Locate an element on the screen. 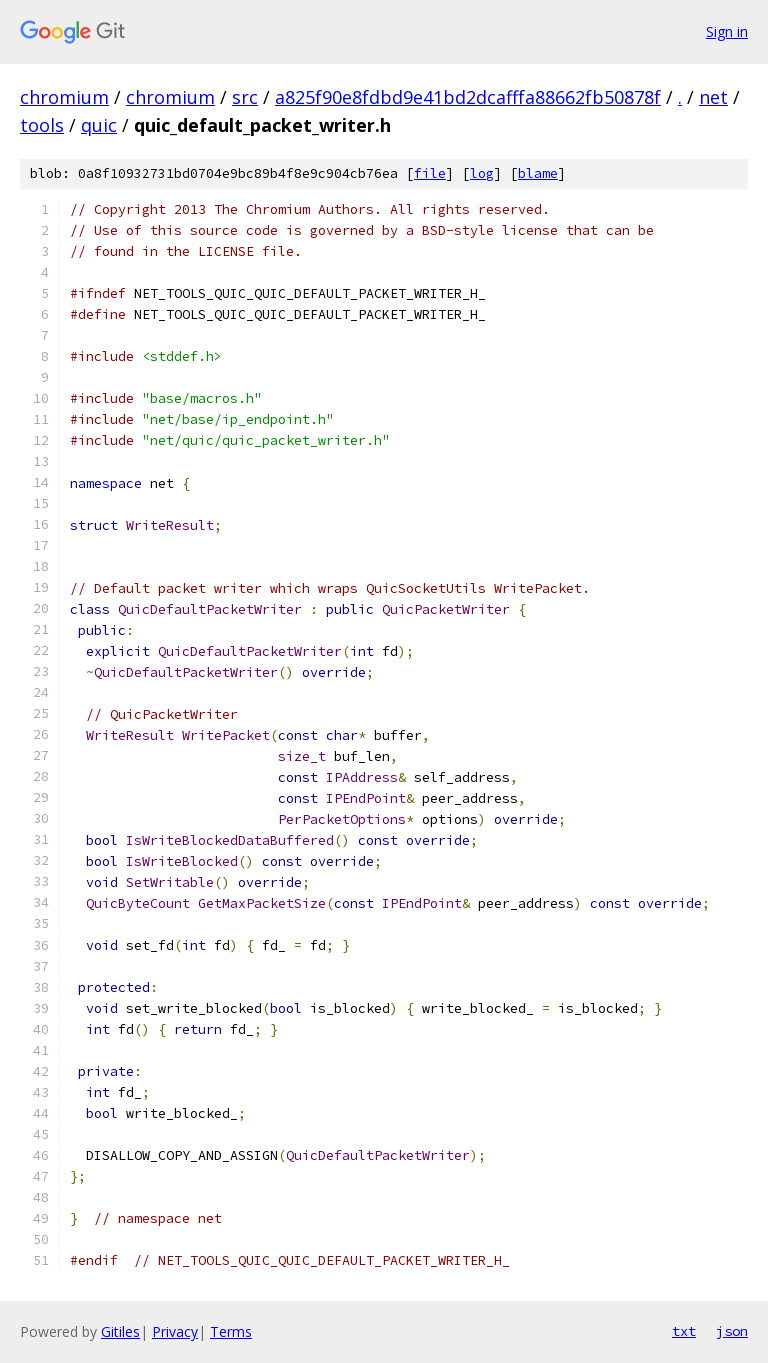 The height and width of the screenshot is (1363, 768). quic is located at coordinates (99, 125).